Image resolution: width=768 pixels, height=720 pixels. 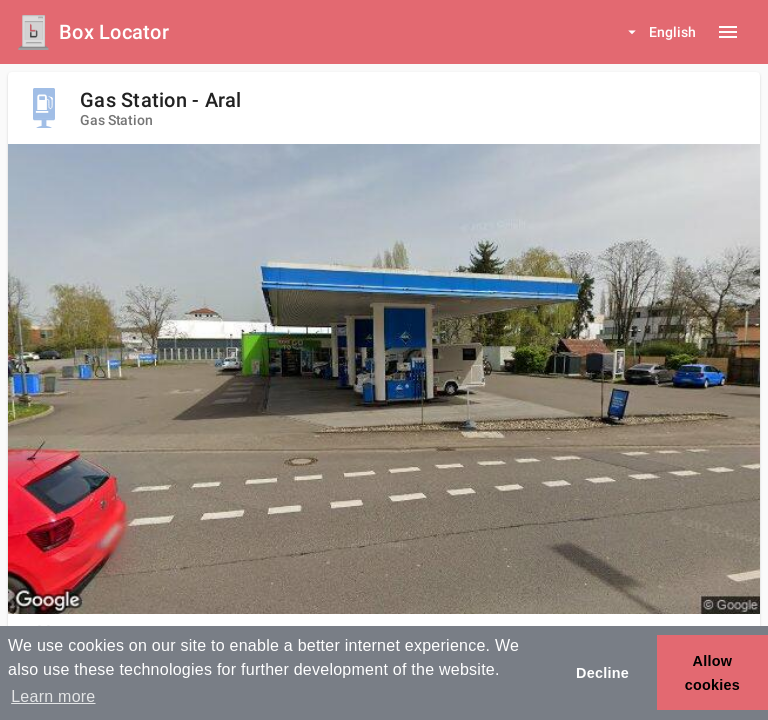 I want to click on [Menu button], so click(x=728, y=32).